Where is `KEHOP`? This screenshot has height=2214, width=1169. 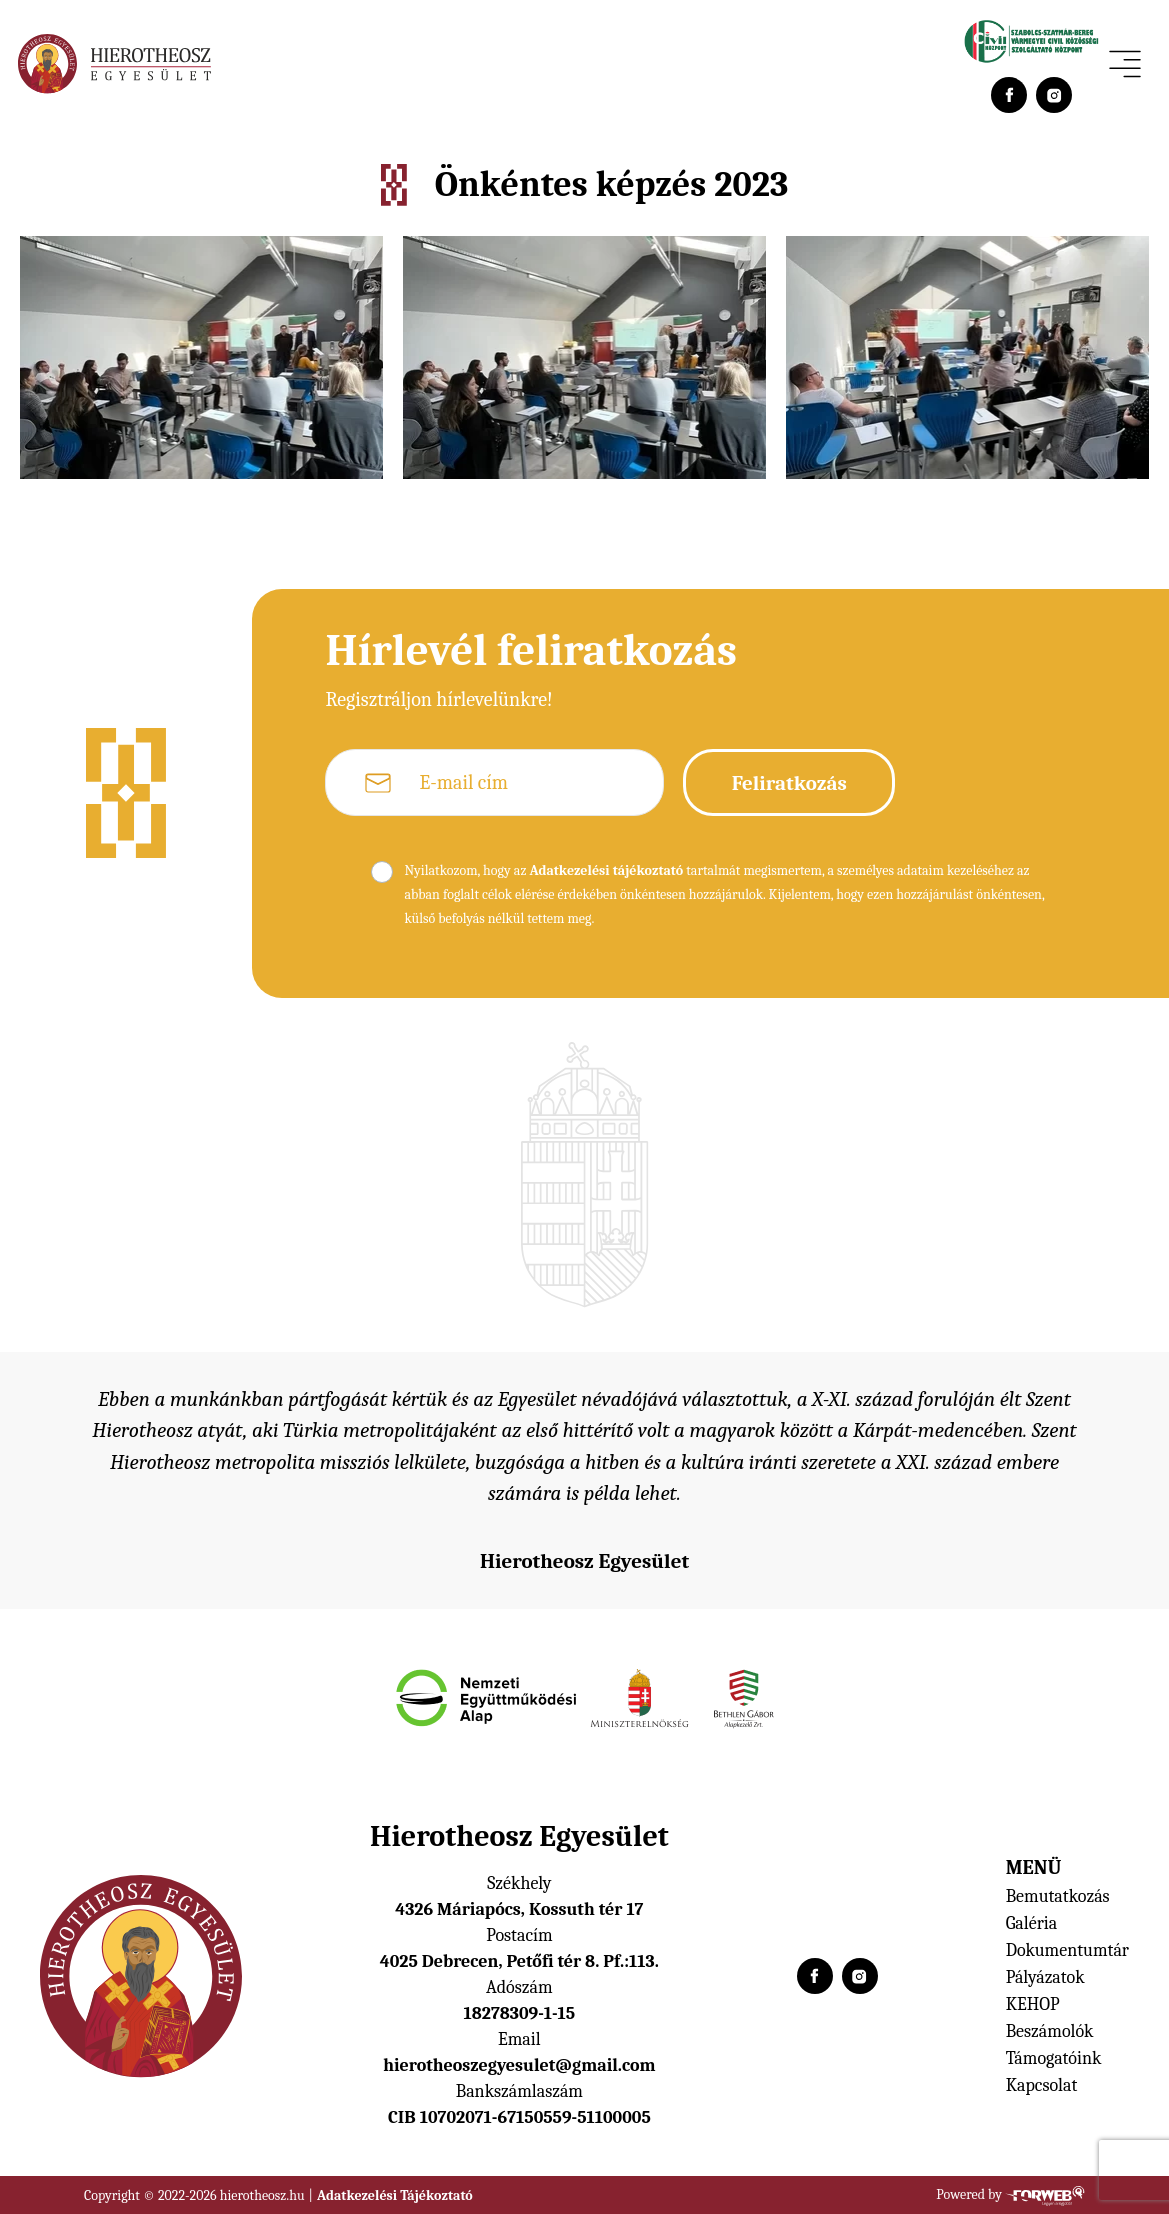 KEHOP is located at coordinates (1033, 2004).